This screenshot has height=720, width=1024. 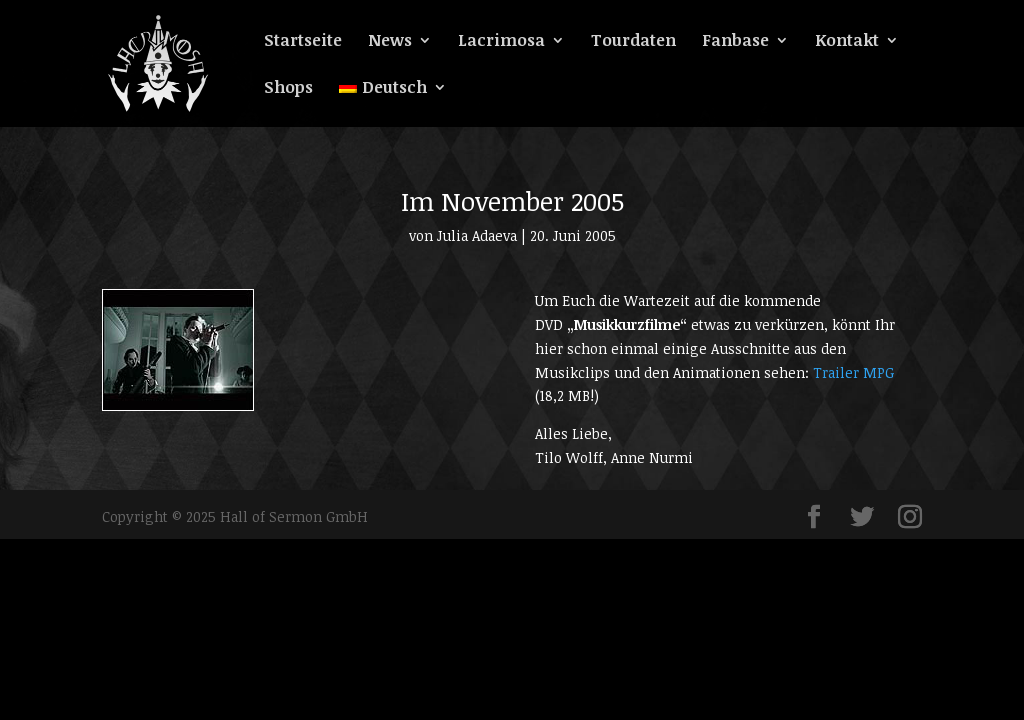 What do you see at coordinates (477, 235) in the screenshot?
I see `Julia Adaeva` at bounding box center [477, 235].